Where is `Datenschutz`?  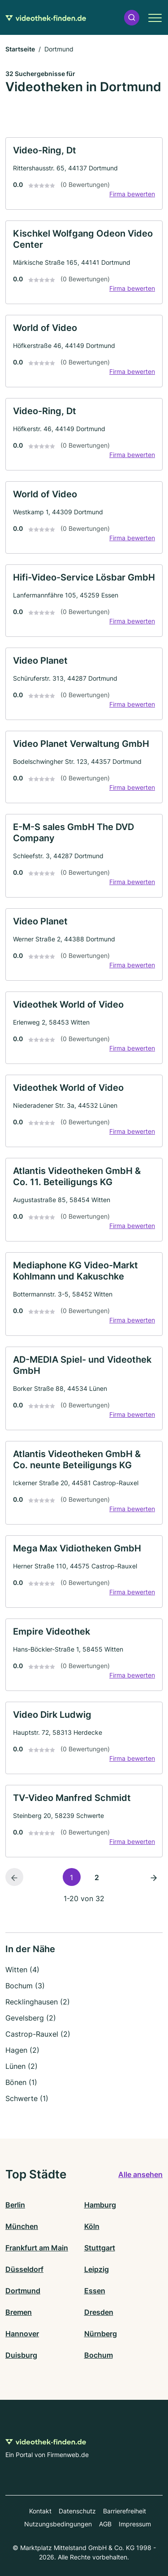 Datenschutz is located at coordinates (77, 2511).